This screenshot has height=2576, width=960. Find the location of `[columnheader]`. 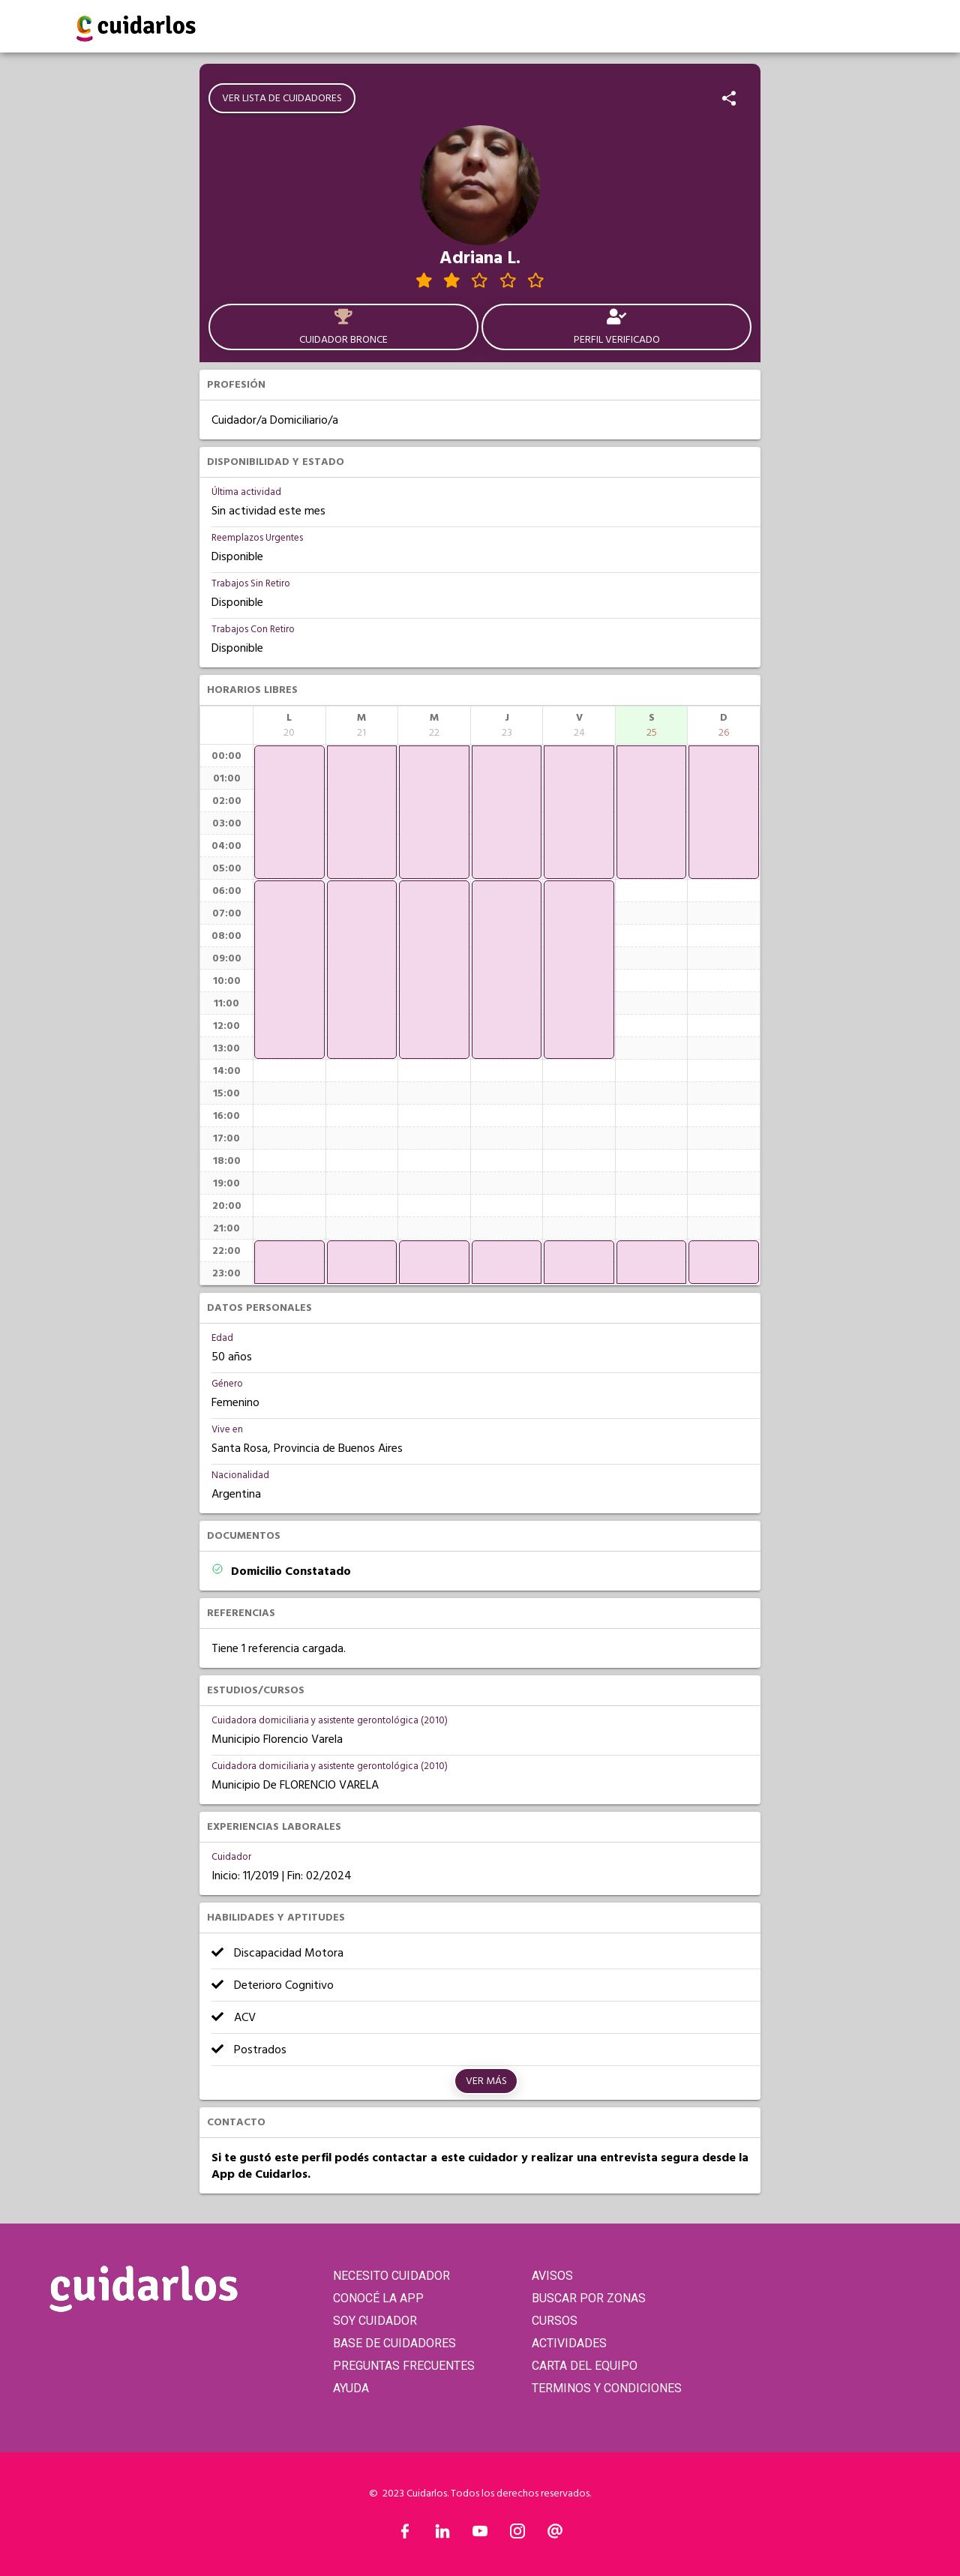

[columnheader] is located at coordinates (289, 725).